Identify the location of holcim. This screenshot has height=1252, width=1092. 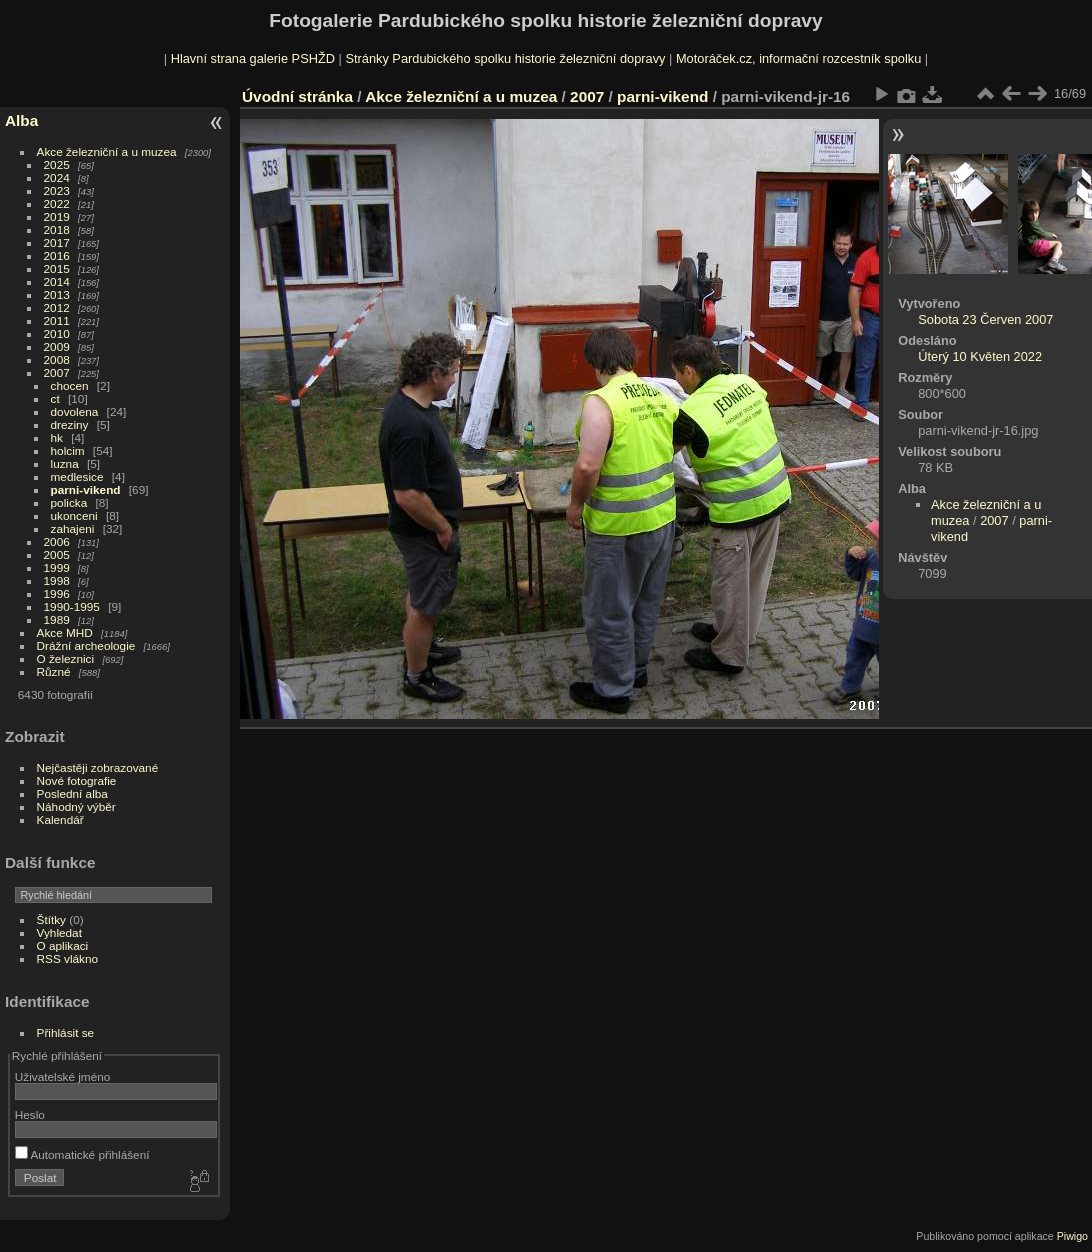
(68, 450).